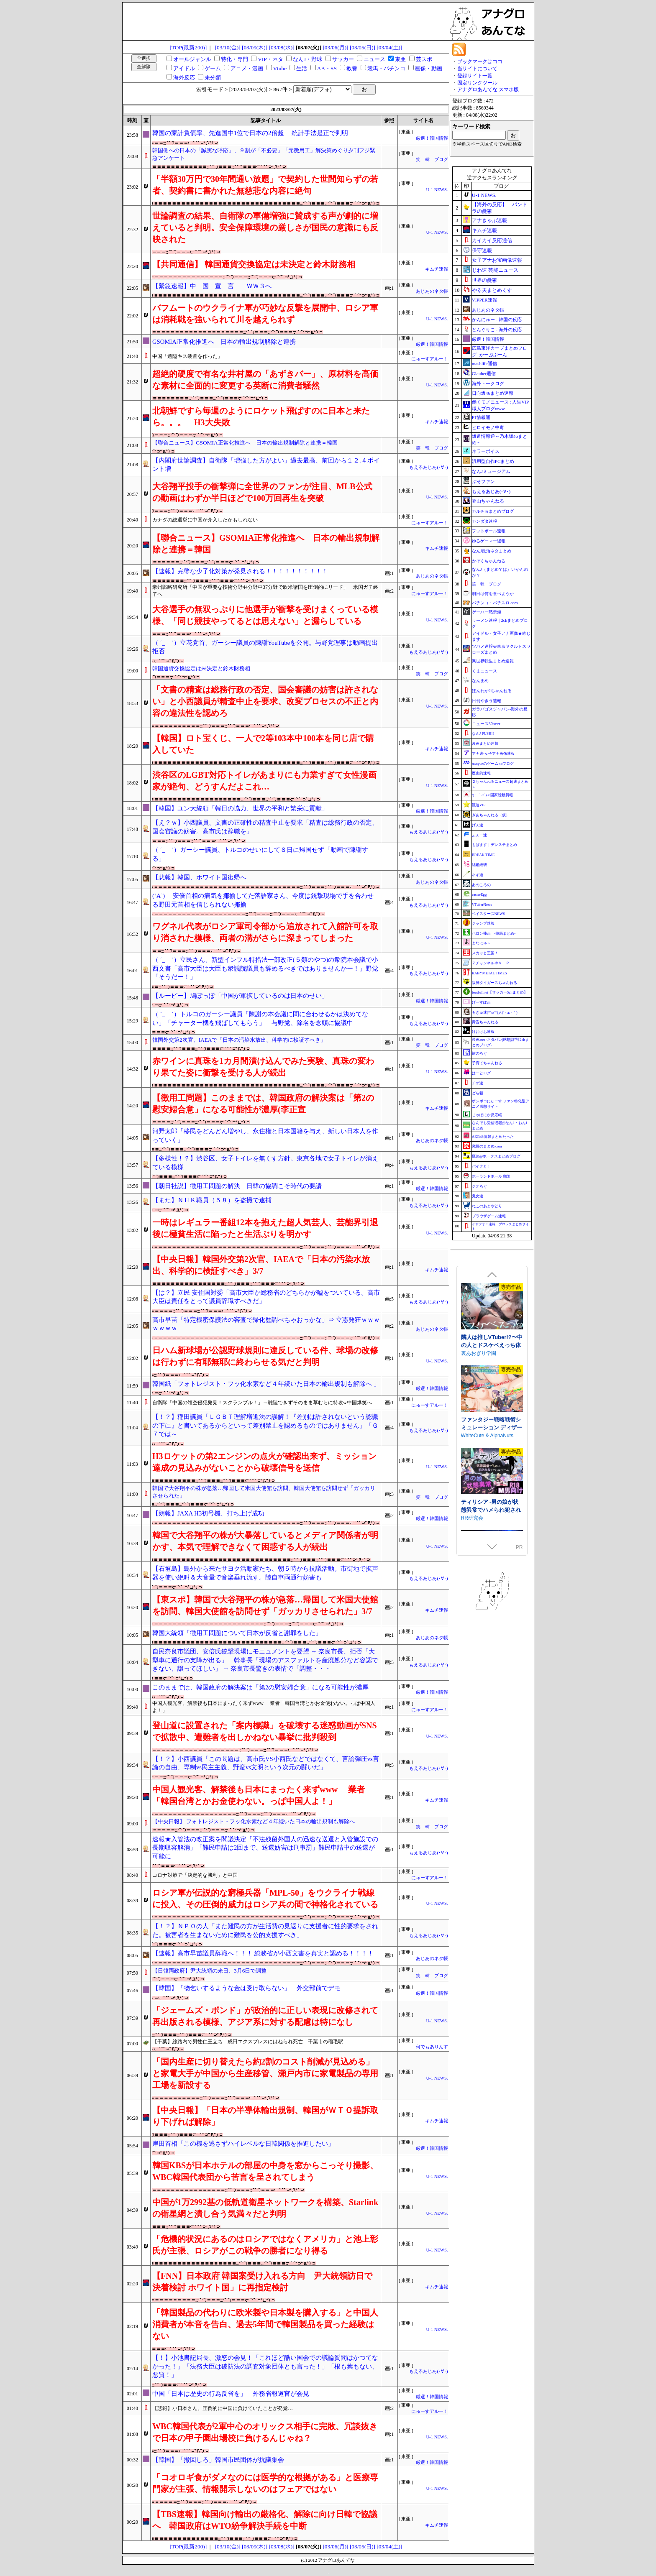  I want to click on 【東スポ】韓国で大谷翔平の株が急落…帰国して米国大使館を訪問、韓国大使館を訪問せず「ガッカリさせられた」3/7, so click(265, 1605).